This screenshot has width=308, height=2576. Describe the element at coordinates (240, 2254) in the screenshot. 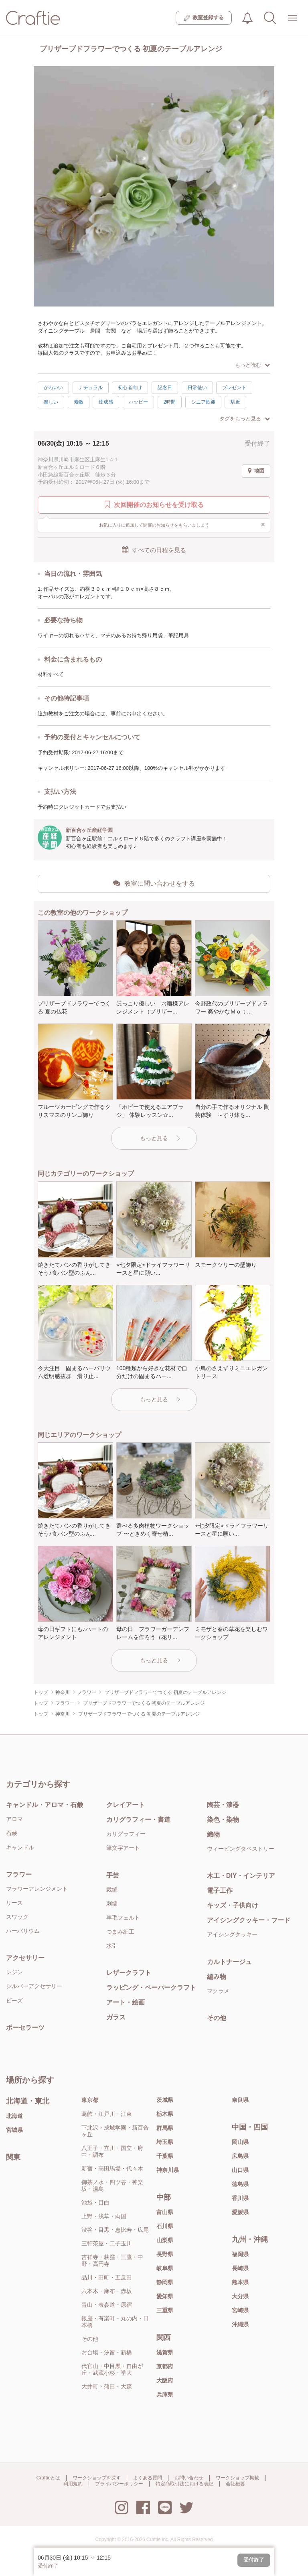

I see `福岡県` at that location.